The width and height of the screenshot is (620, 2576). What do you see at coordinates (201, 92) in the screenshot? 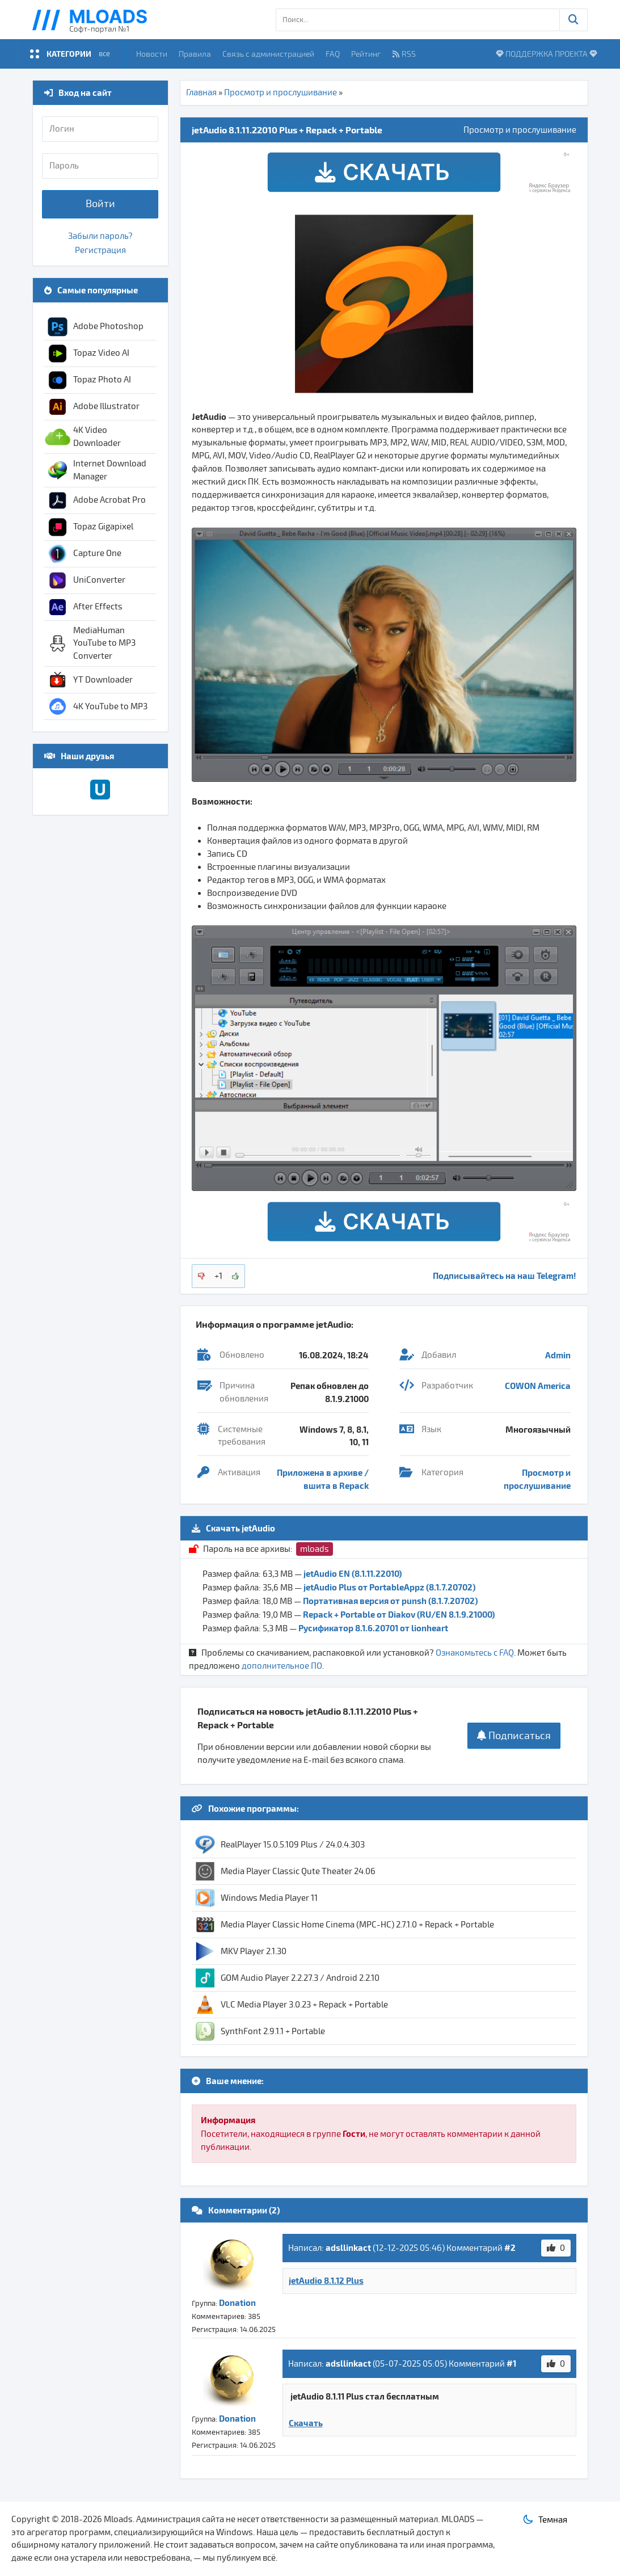
I see `Главная` at bounding box center [201, 92].